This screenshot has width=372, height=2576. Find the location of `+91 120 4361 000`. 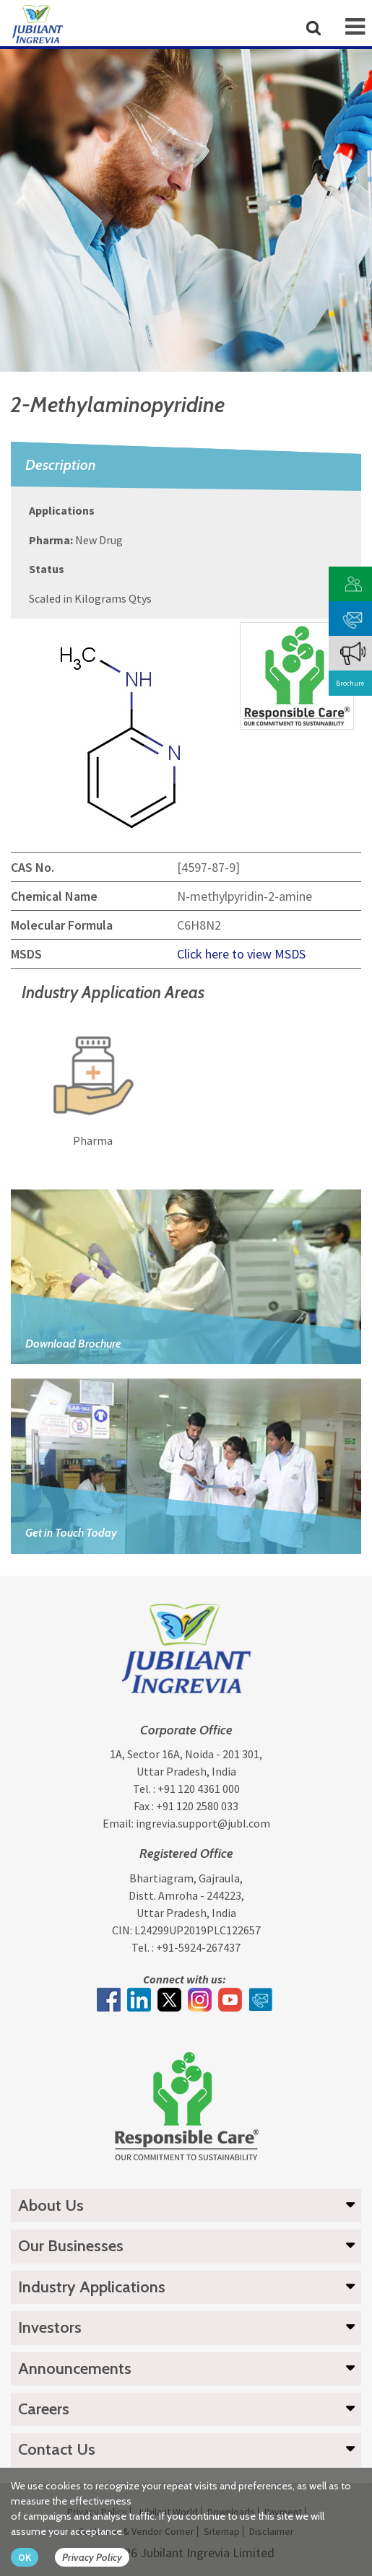

+91 120 4361 000 is located at coordinates (198, 1788).